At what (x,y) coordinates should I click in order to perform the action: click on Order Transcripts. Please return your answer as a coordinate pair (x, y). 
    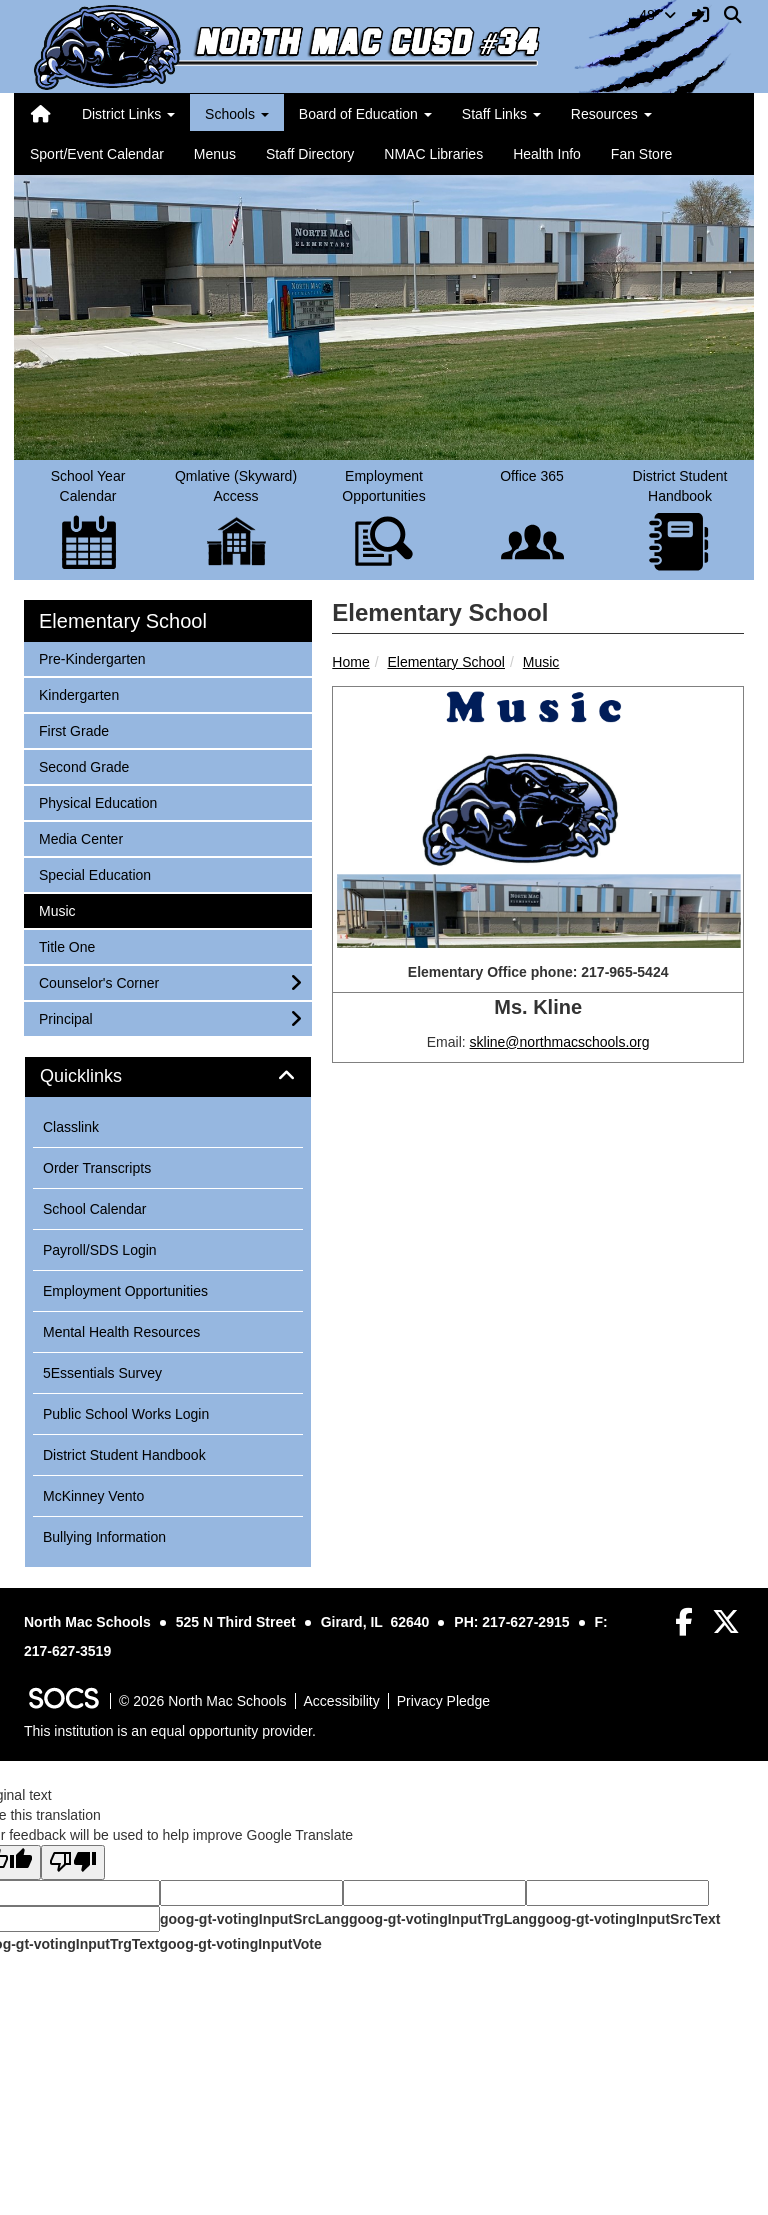
    Looking at the image, I should click on (97, 1168).